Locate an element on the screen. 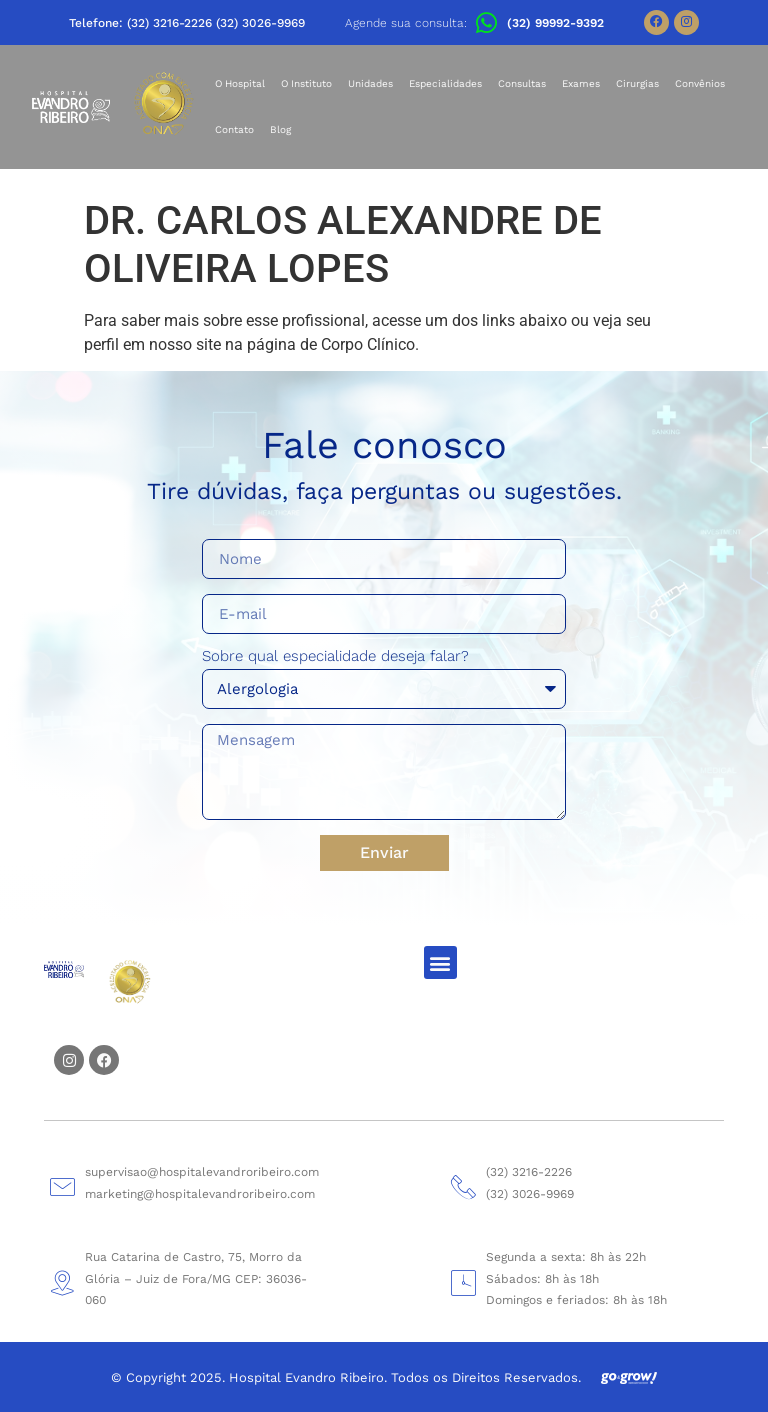 This screenshot has height=1412, width=768. Contato is located at coordinates (234, 129).